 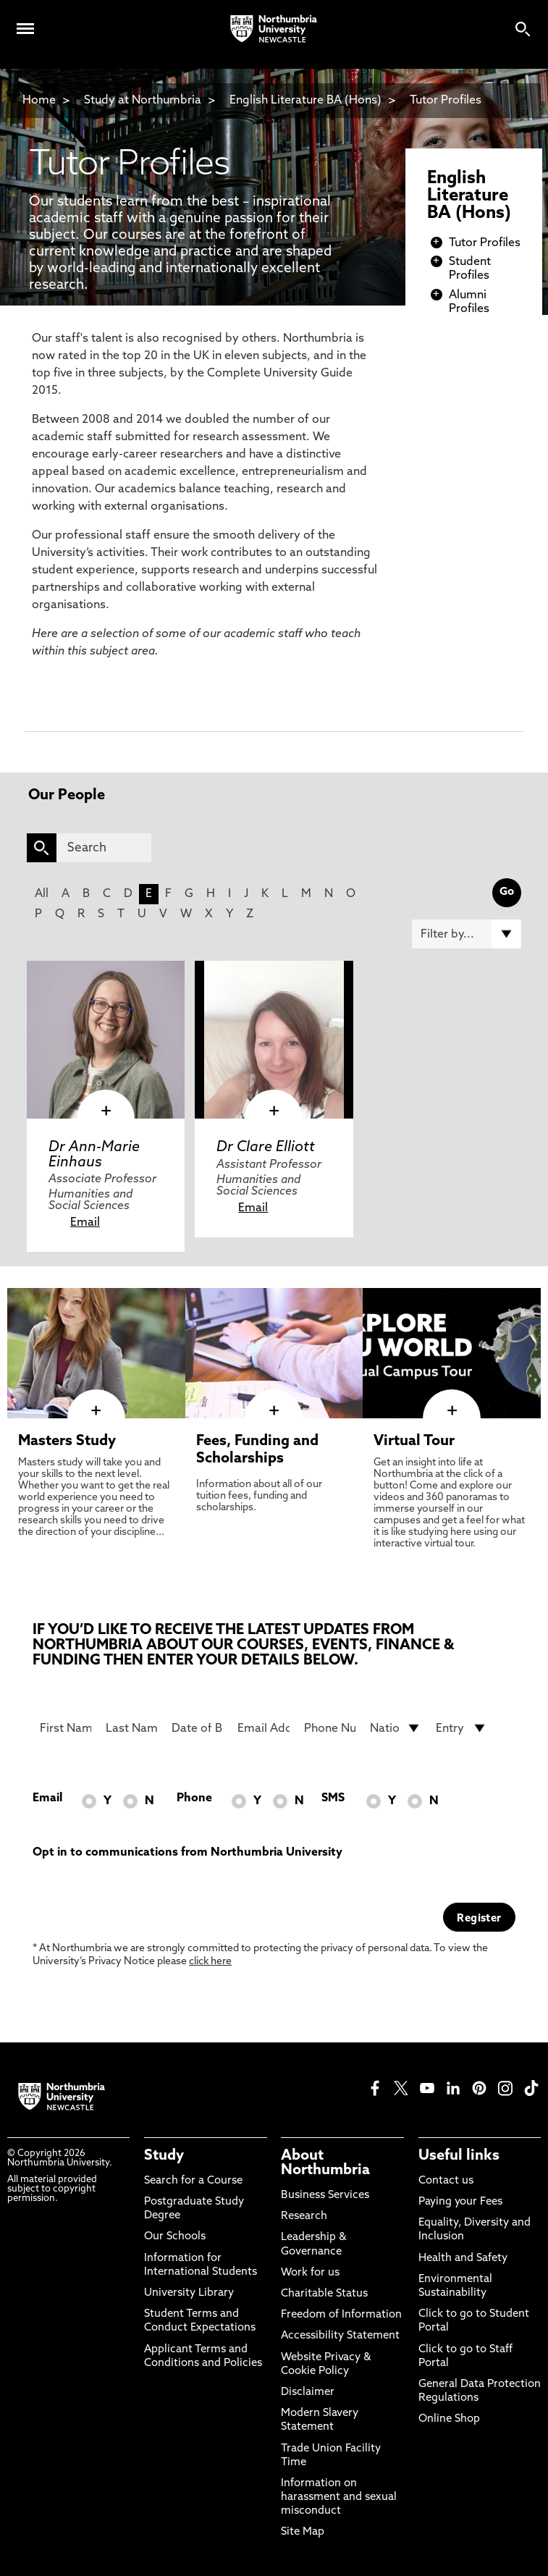 What do you see at coordinates (305, 100) in the screenshot?
I see `English Literature BA (Hons)` at bounding box center [305, 100].